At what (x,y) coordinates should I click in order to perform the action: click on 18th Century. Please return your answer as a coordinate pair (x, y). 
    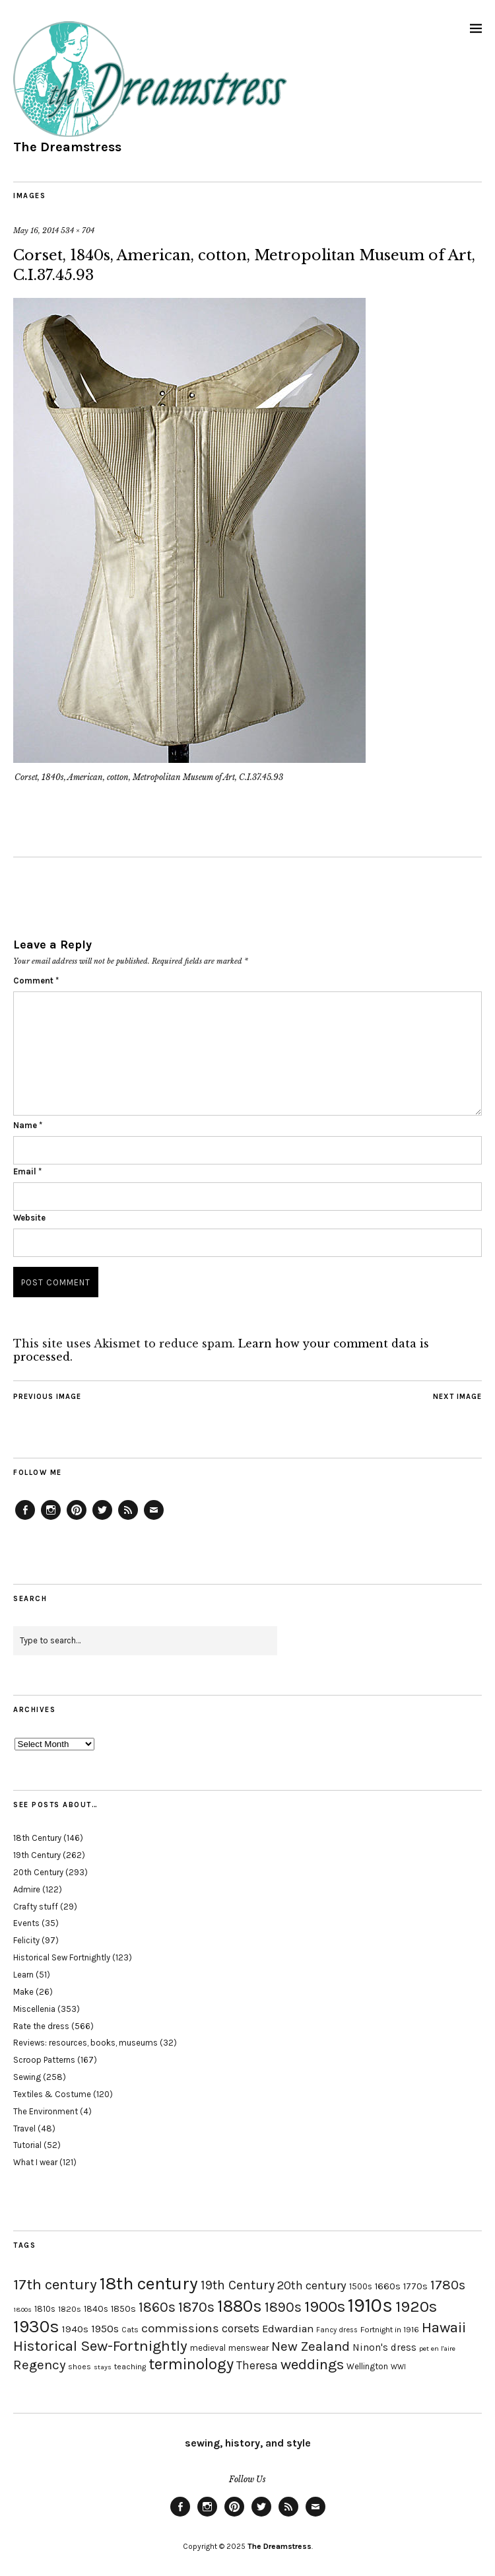
    Looking at the image, I should click on (37, 1838).